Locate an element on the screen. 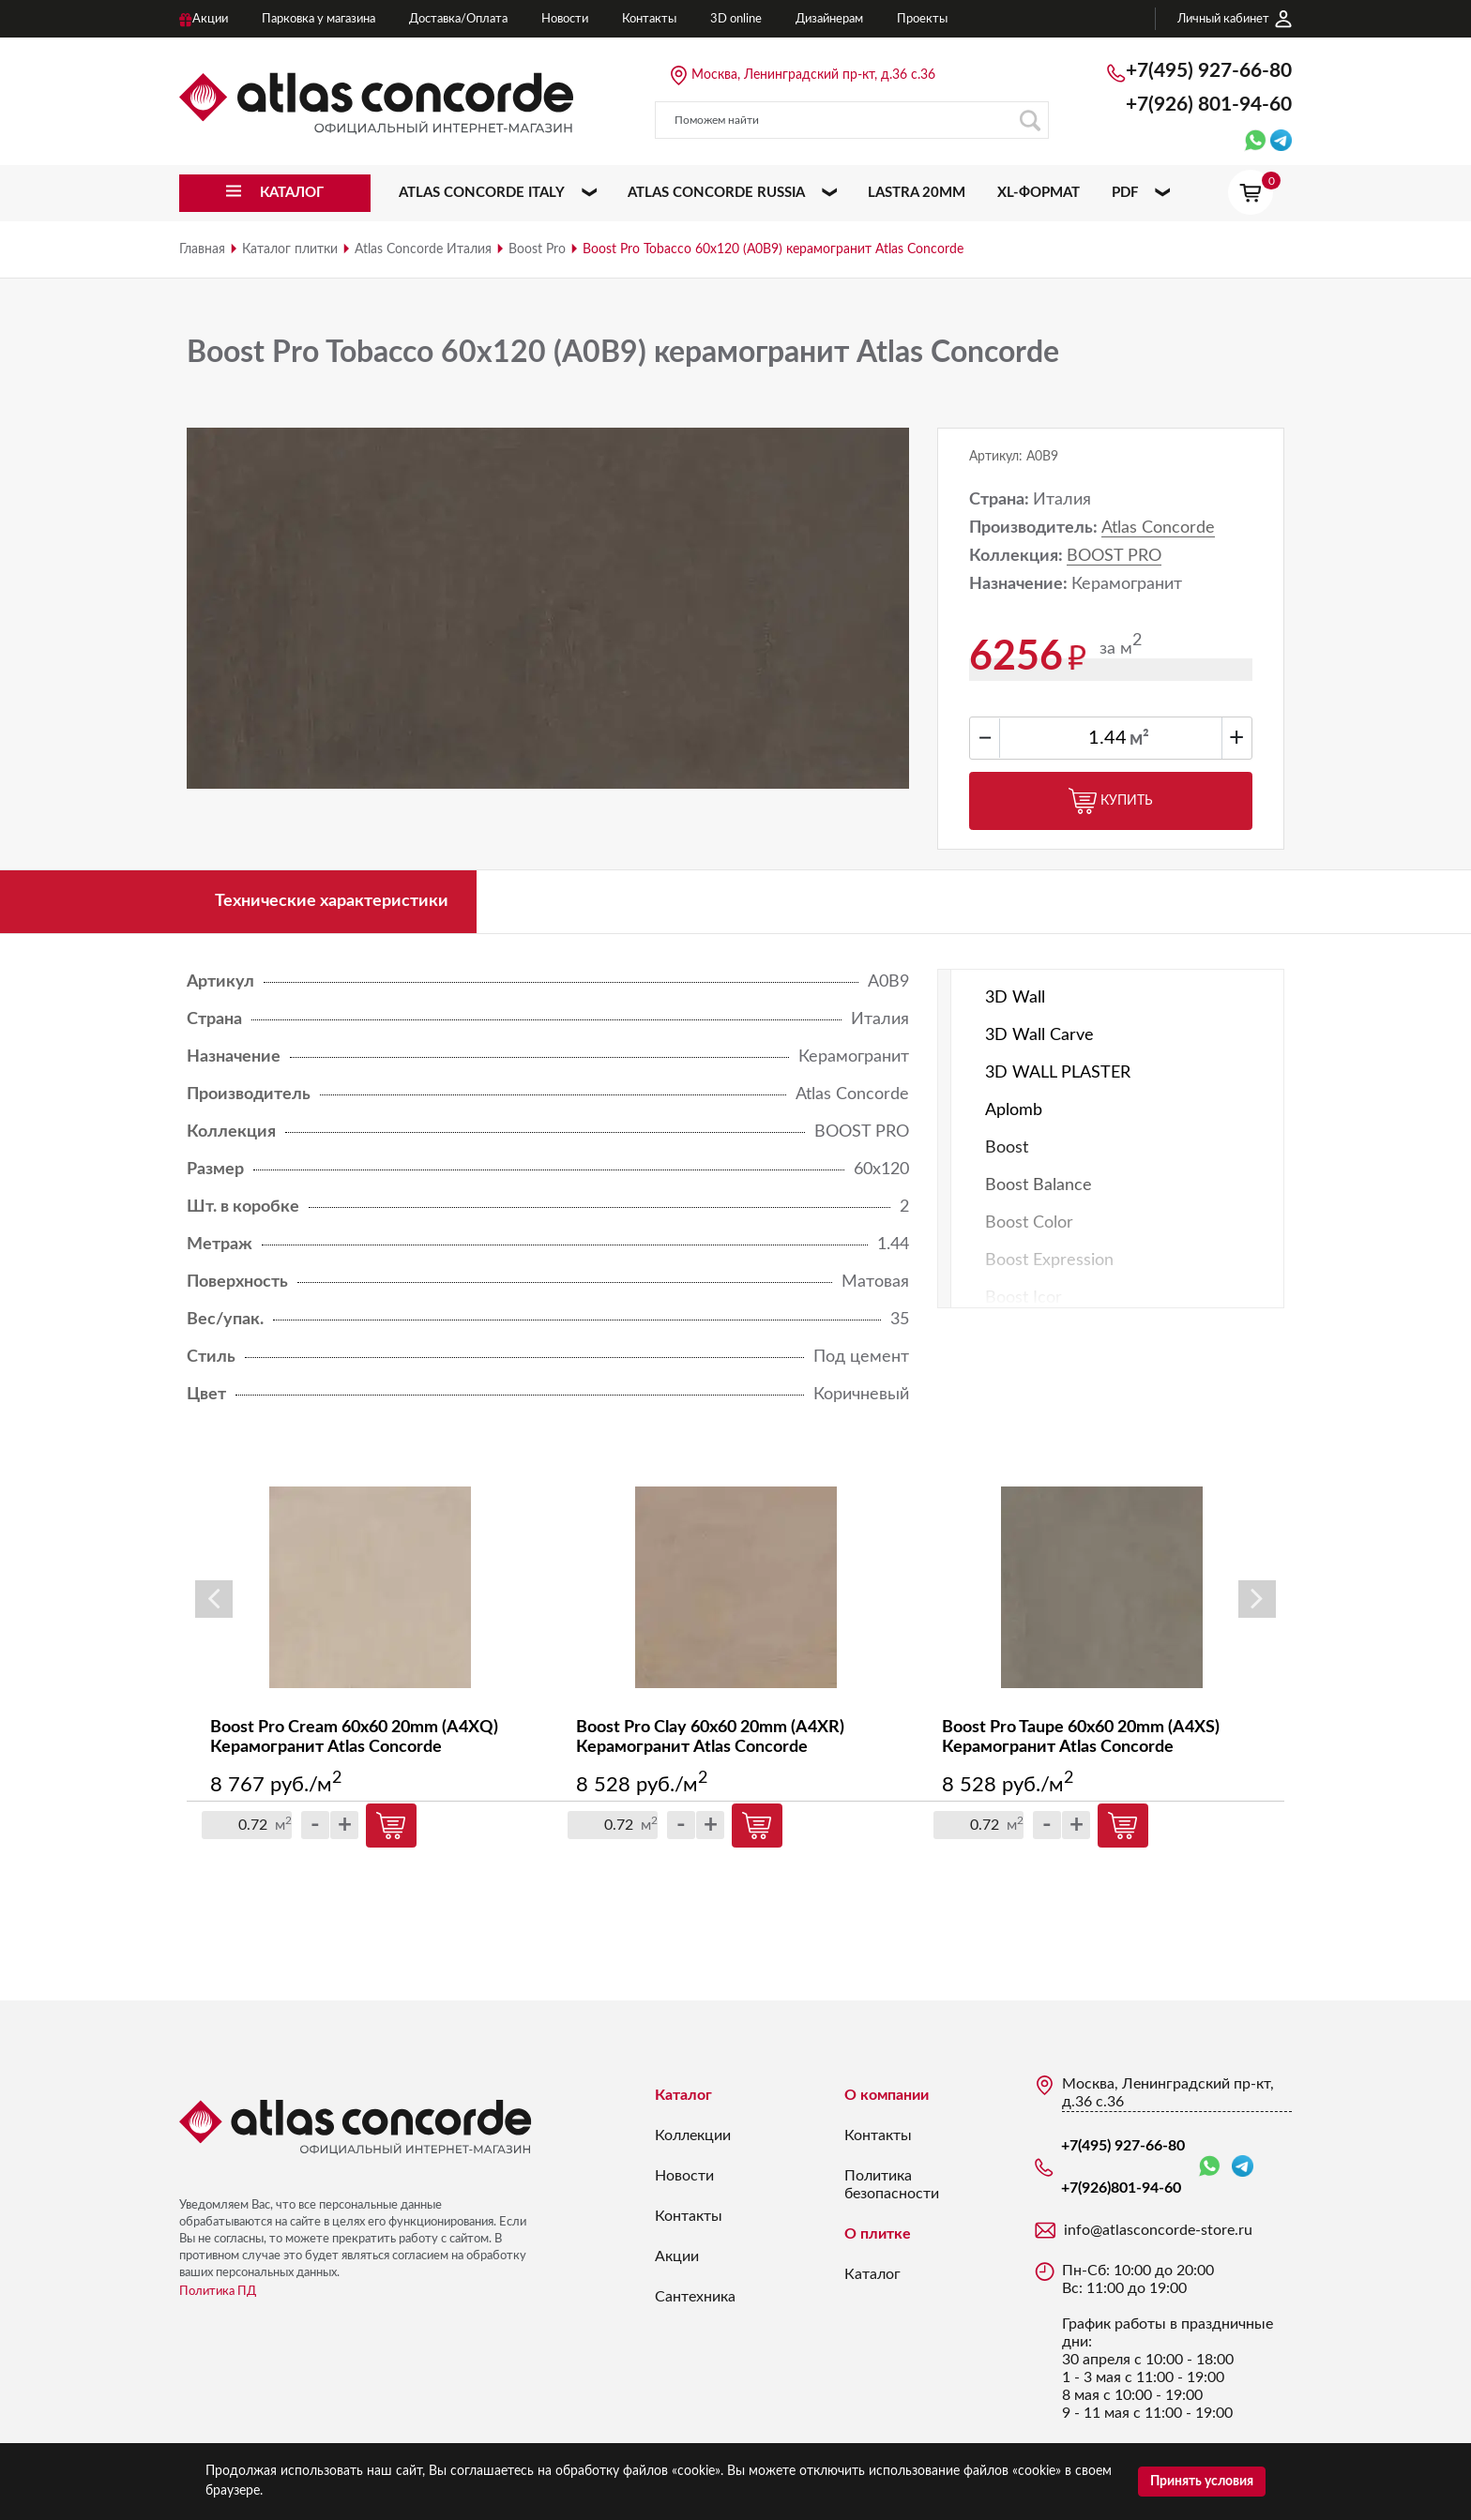  Сантехника is located at coordinates (695, 2296).